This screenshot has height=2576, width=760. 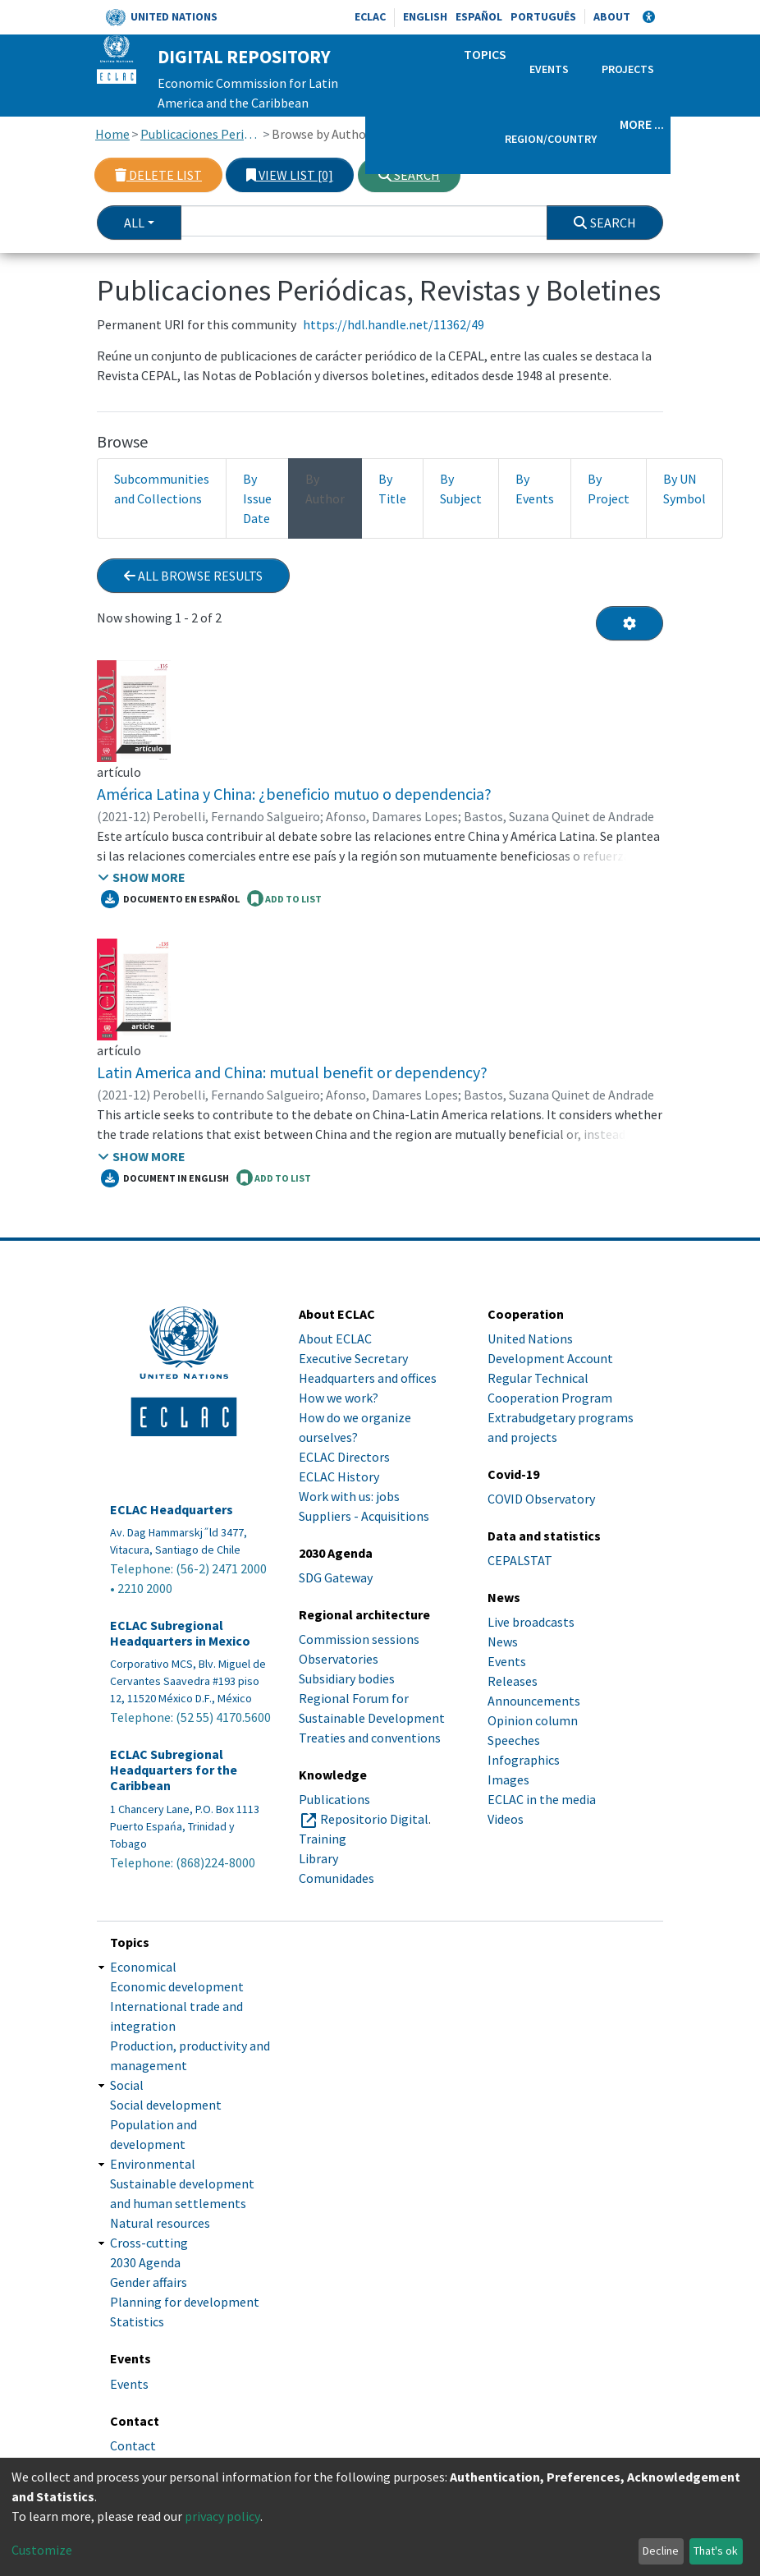 I want to click on ADD TO LIST, so click(x=284, y=898).